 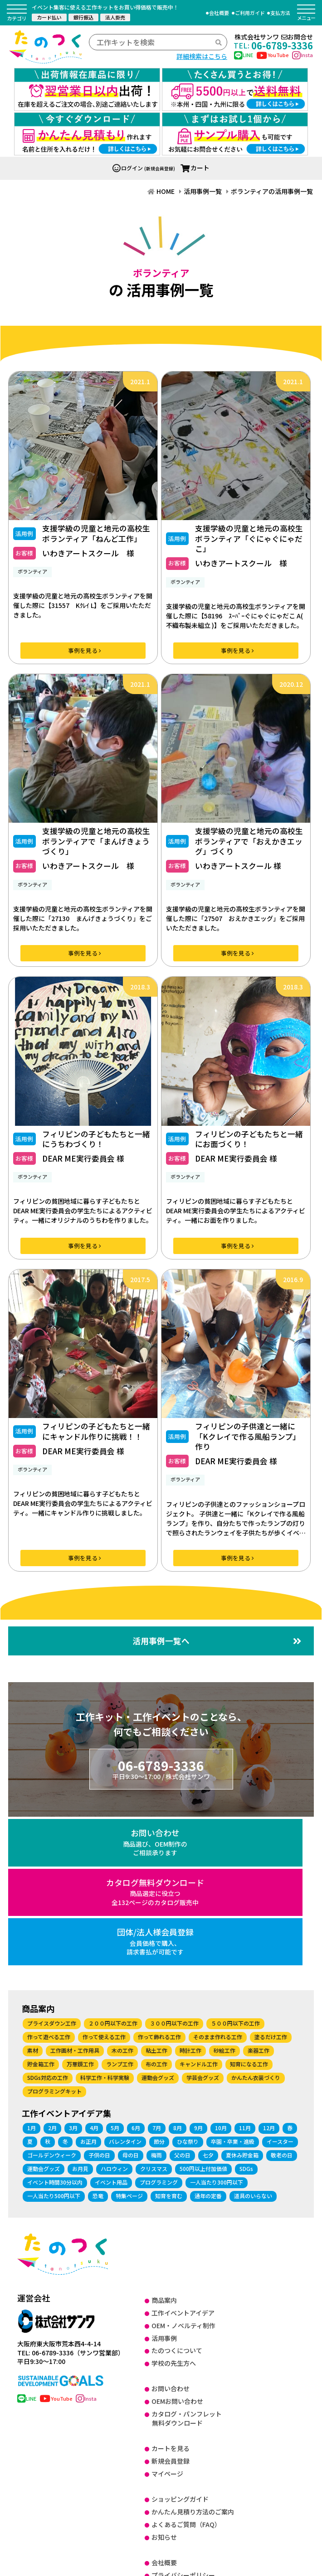 What do you see at coordinates (159, 2023) in the screenshot?
I see `プログラミング` at bounding box center [159, 2023].